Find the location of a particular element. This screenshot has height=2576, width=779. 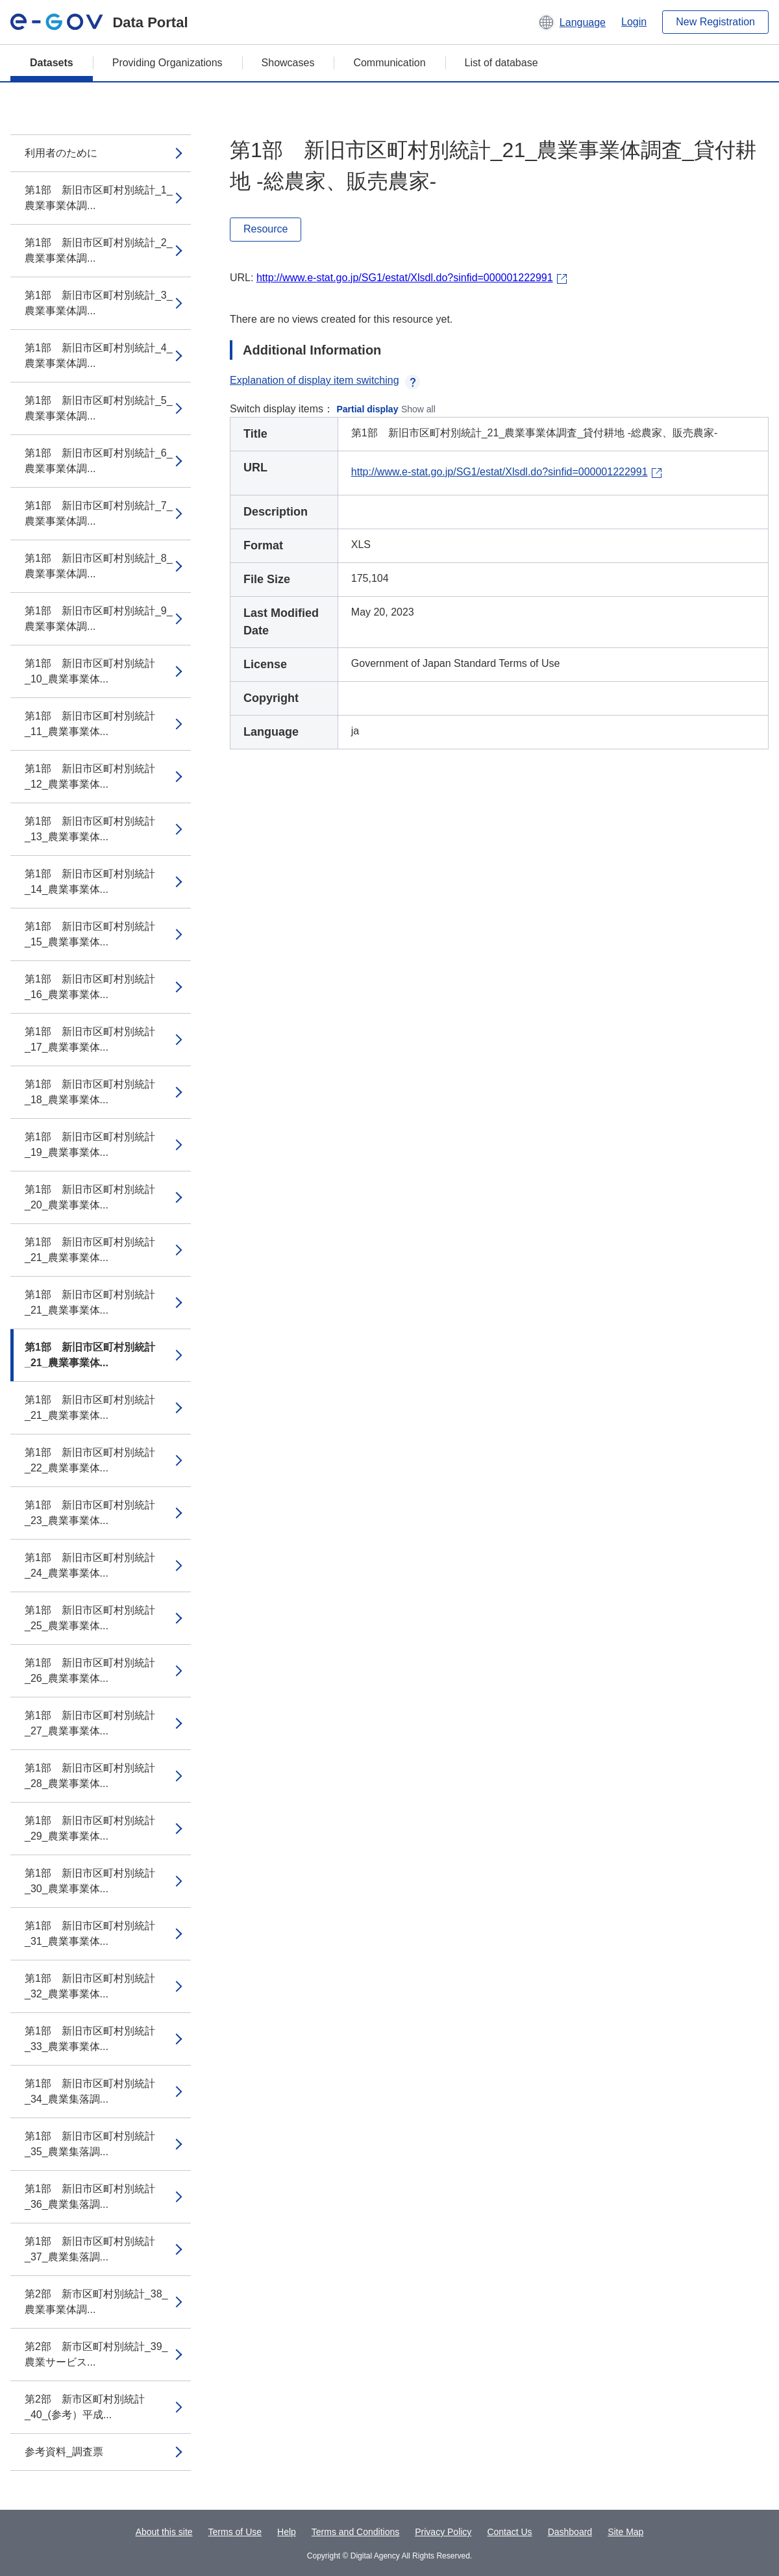

第1部 新旧市区町村別統計_31_農業事業体... is located at coordinates (90, 1933).